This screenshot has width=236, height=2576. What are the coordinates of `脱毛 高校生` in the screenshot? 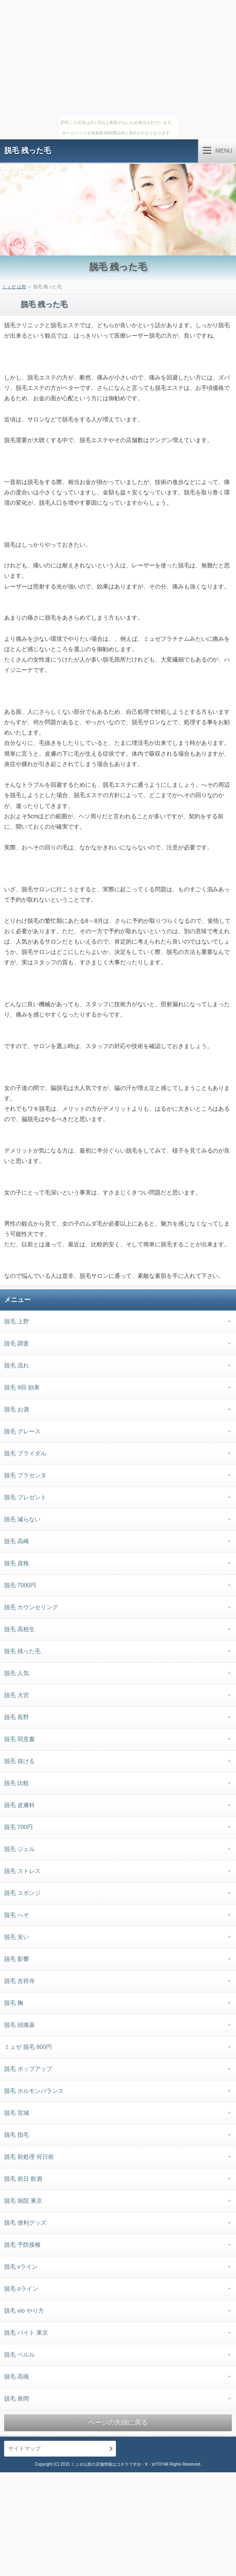 It's located at (19, 1629).